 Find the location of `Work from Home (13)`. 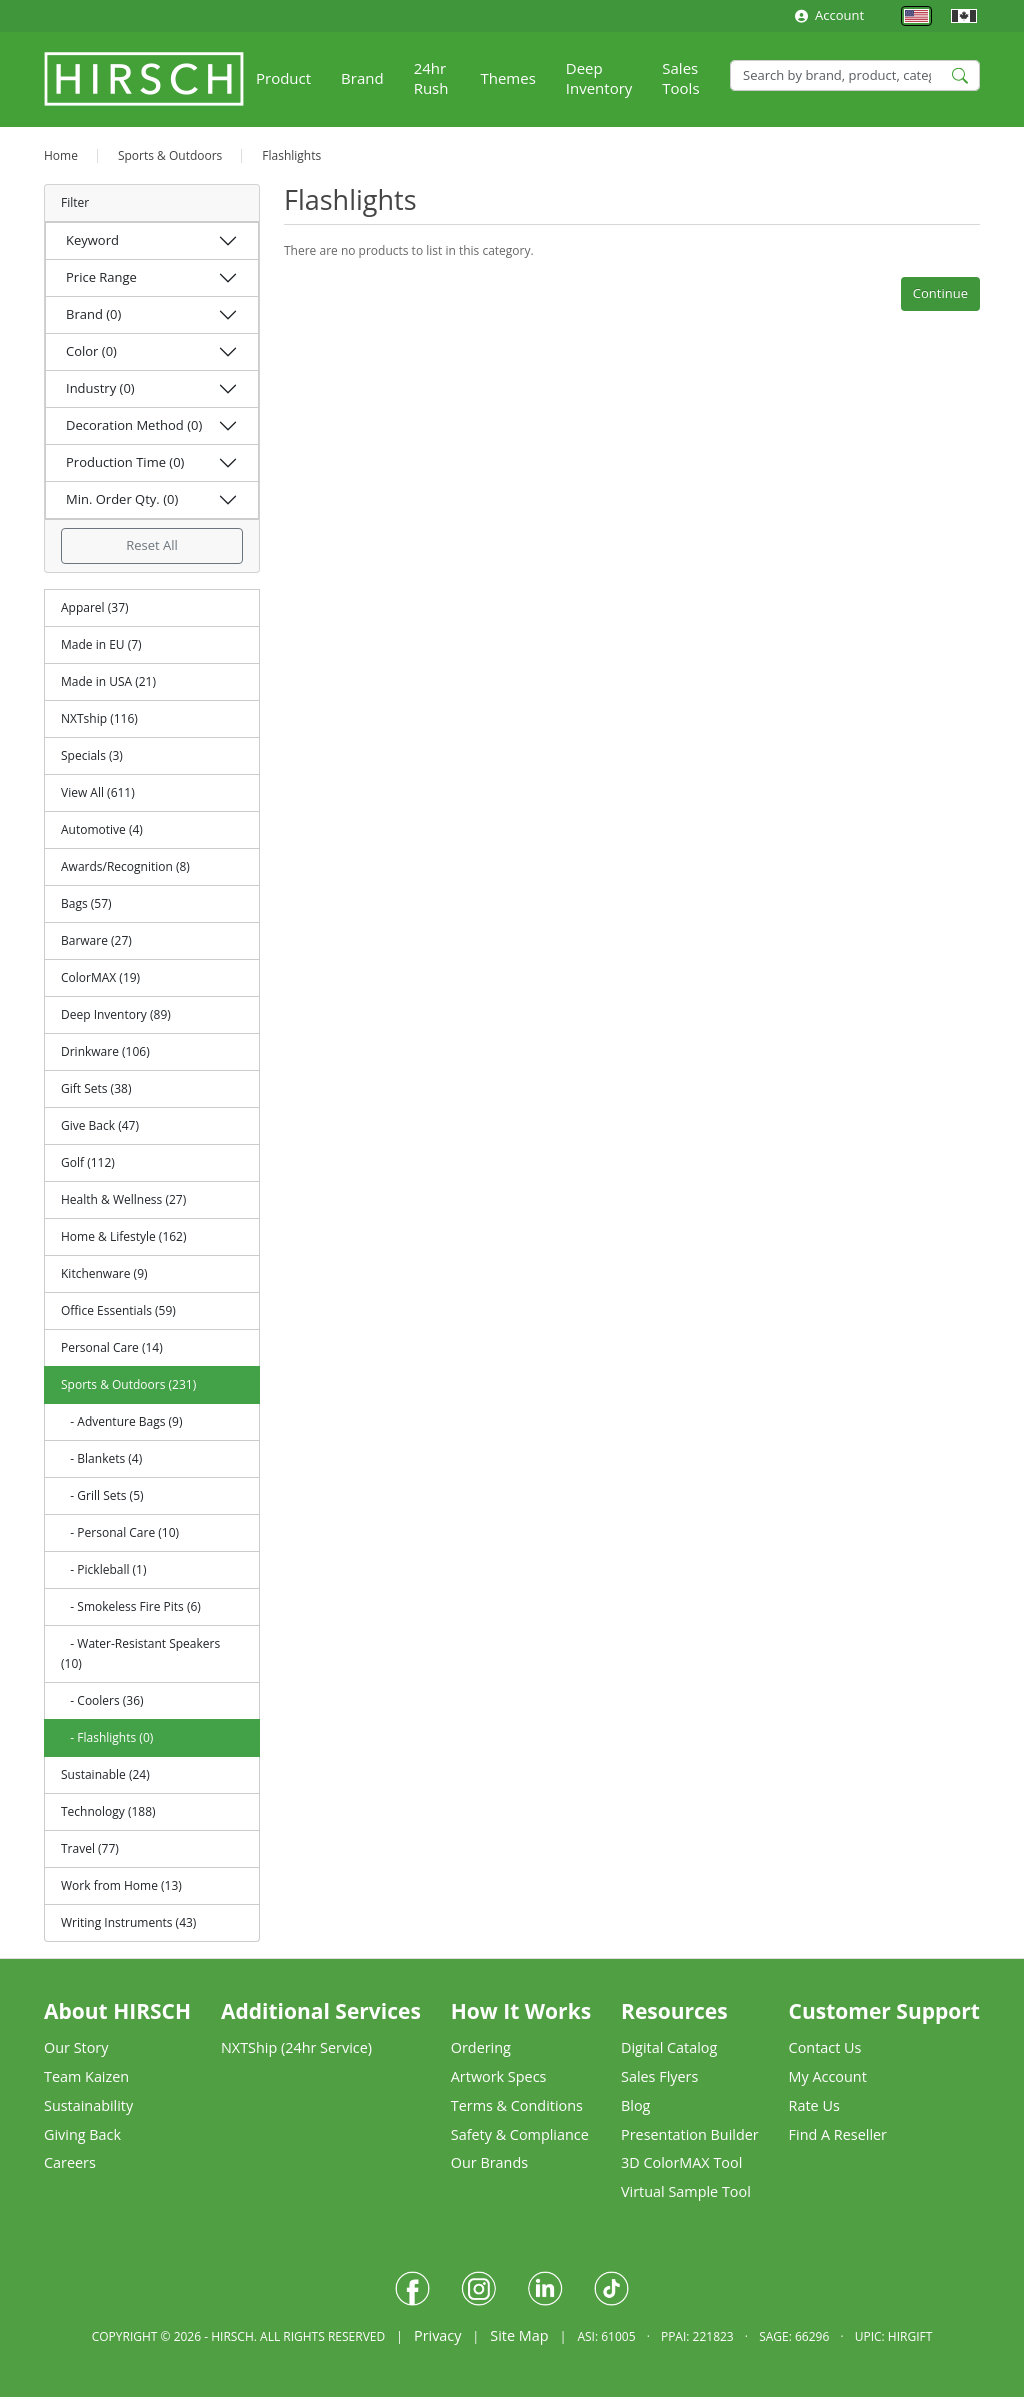

Work from Home (13) is located at coordinates (121, 1885).